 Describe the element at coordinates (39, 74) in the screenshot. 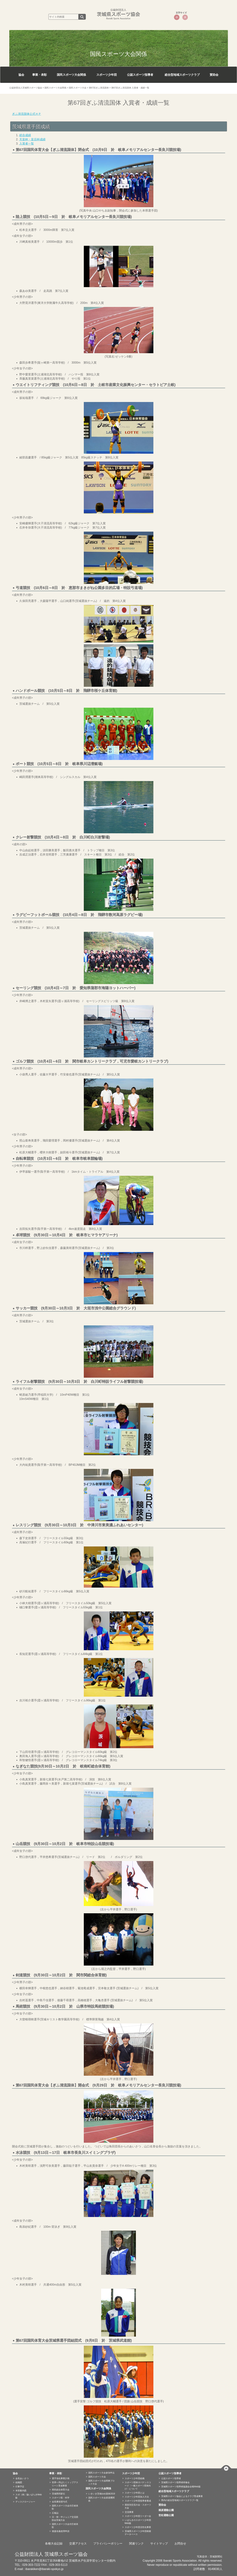

I see `事業・表彰` at that location.